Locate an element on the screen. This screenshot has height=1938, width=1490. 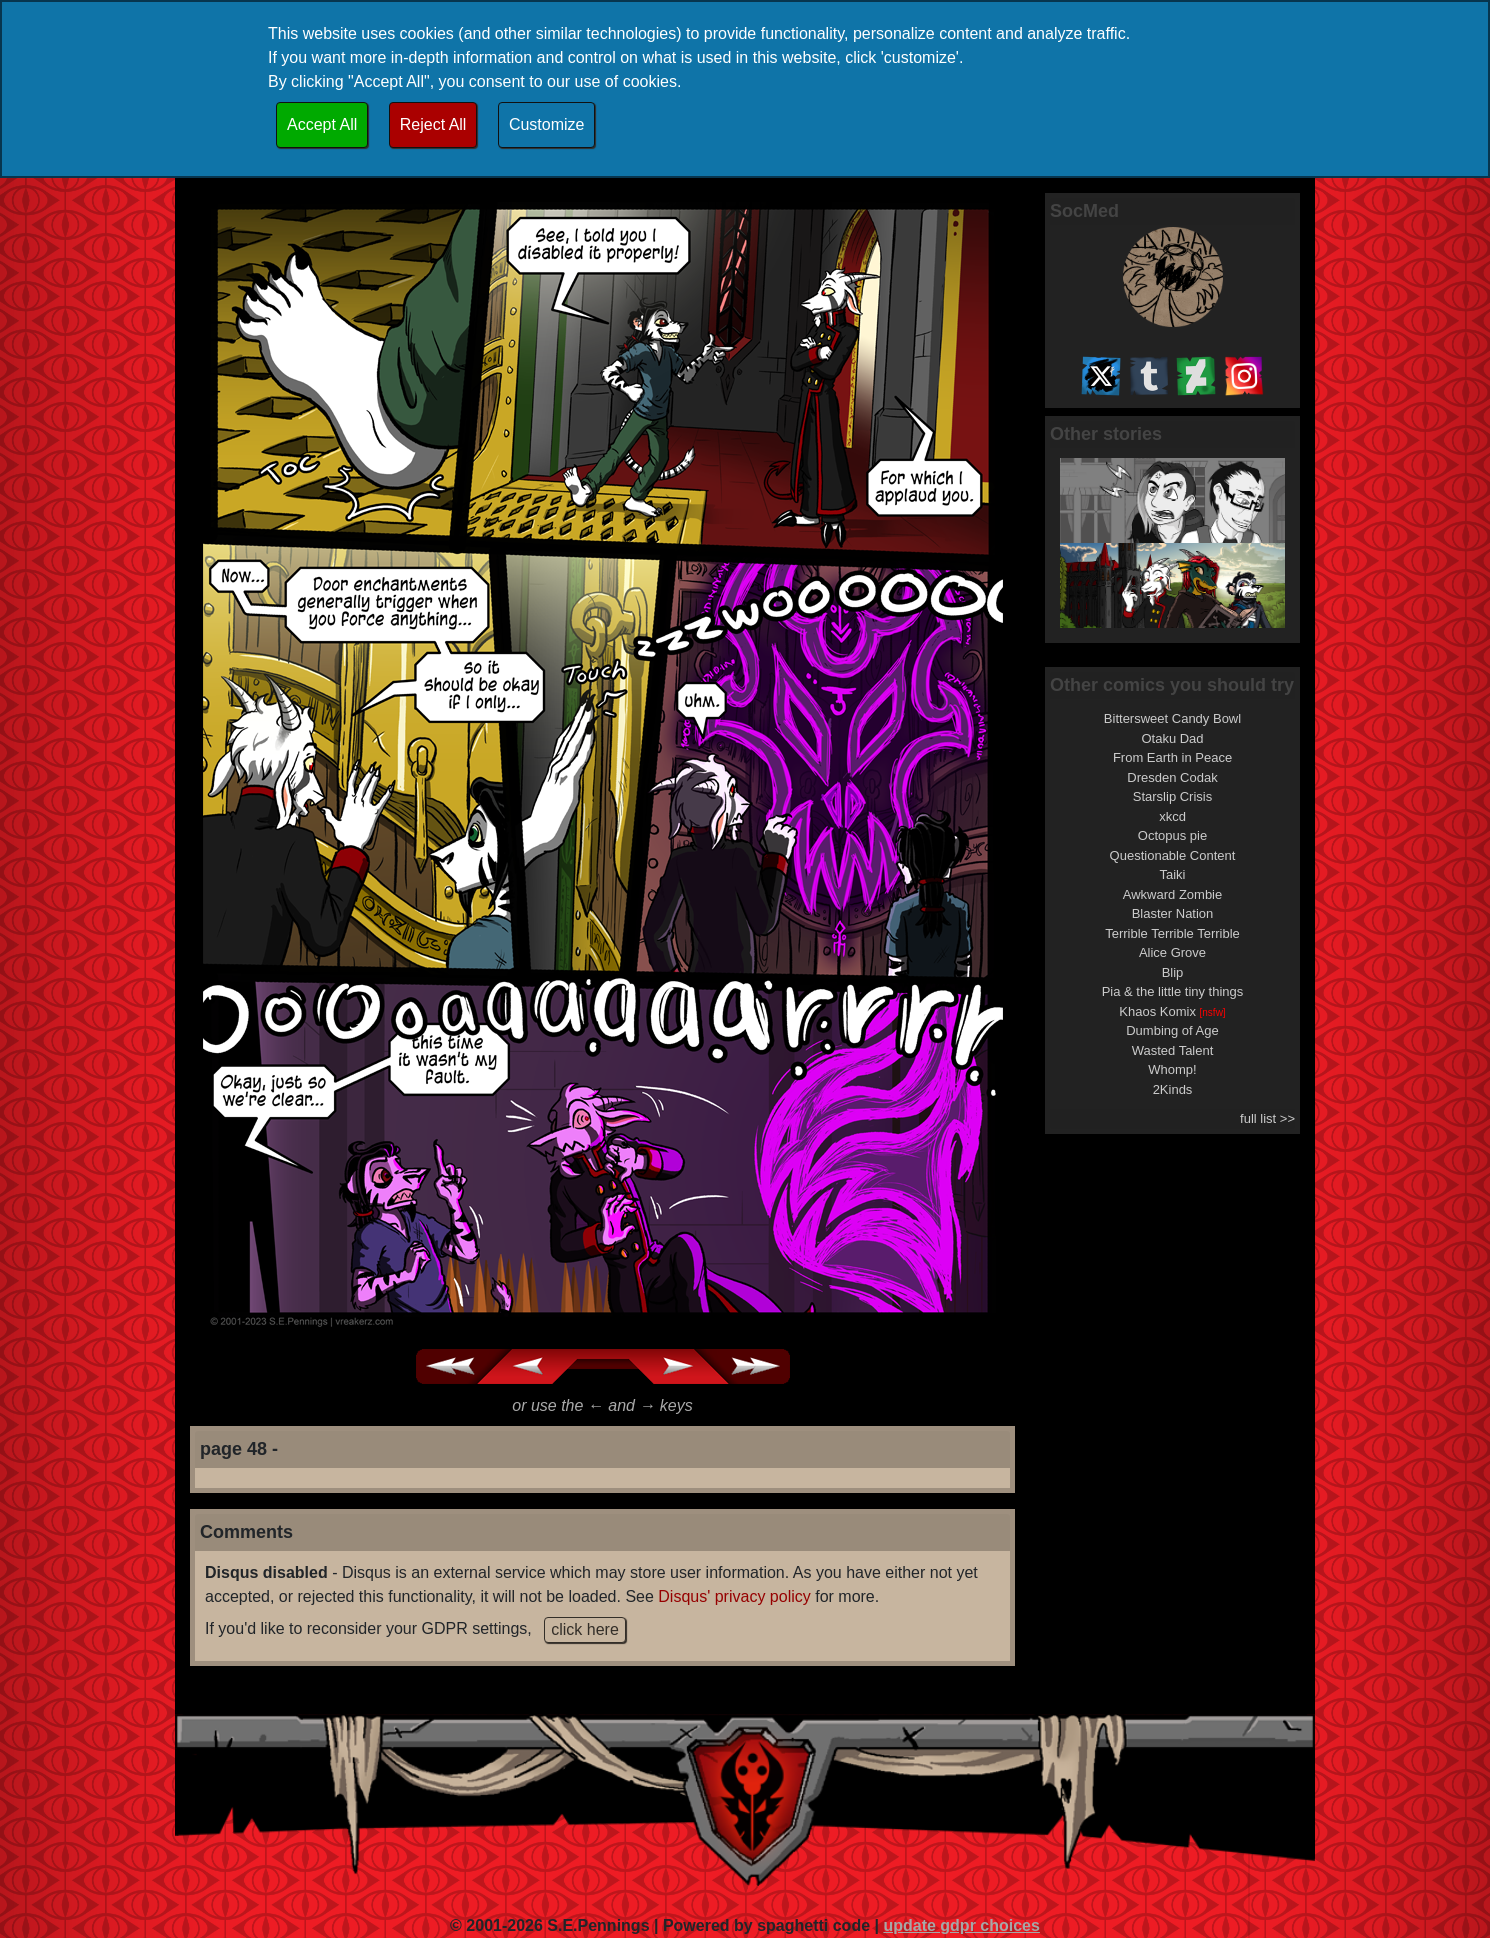
Customize is located at coordinates (547, 124).